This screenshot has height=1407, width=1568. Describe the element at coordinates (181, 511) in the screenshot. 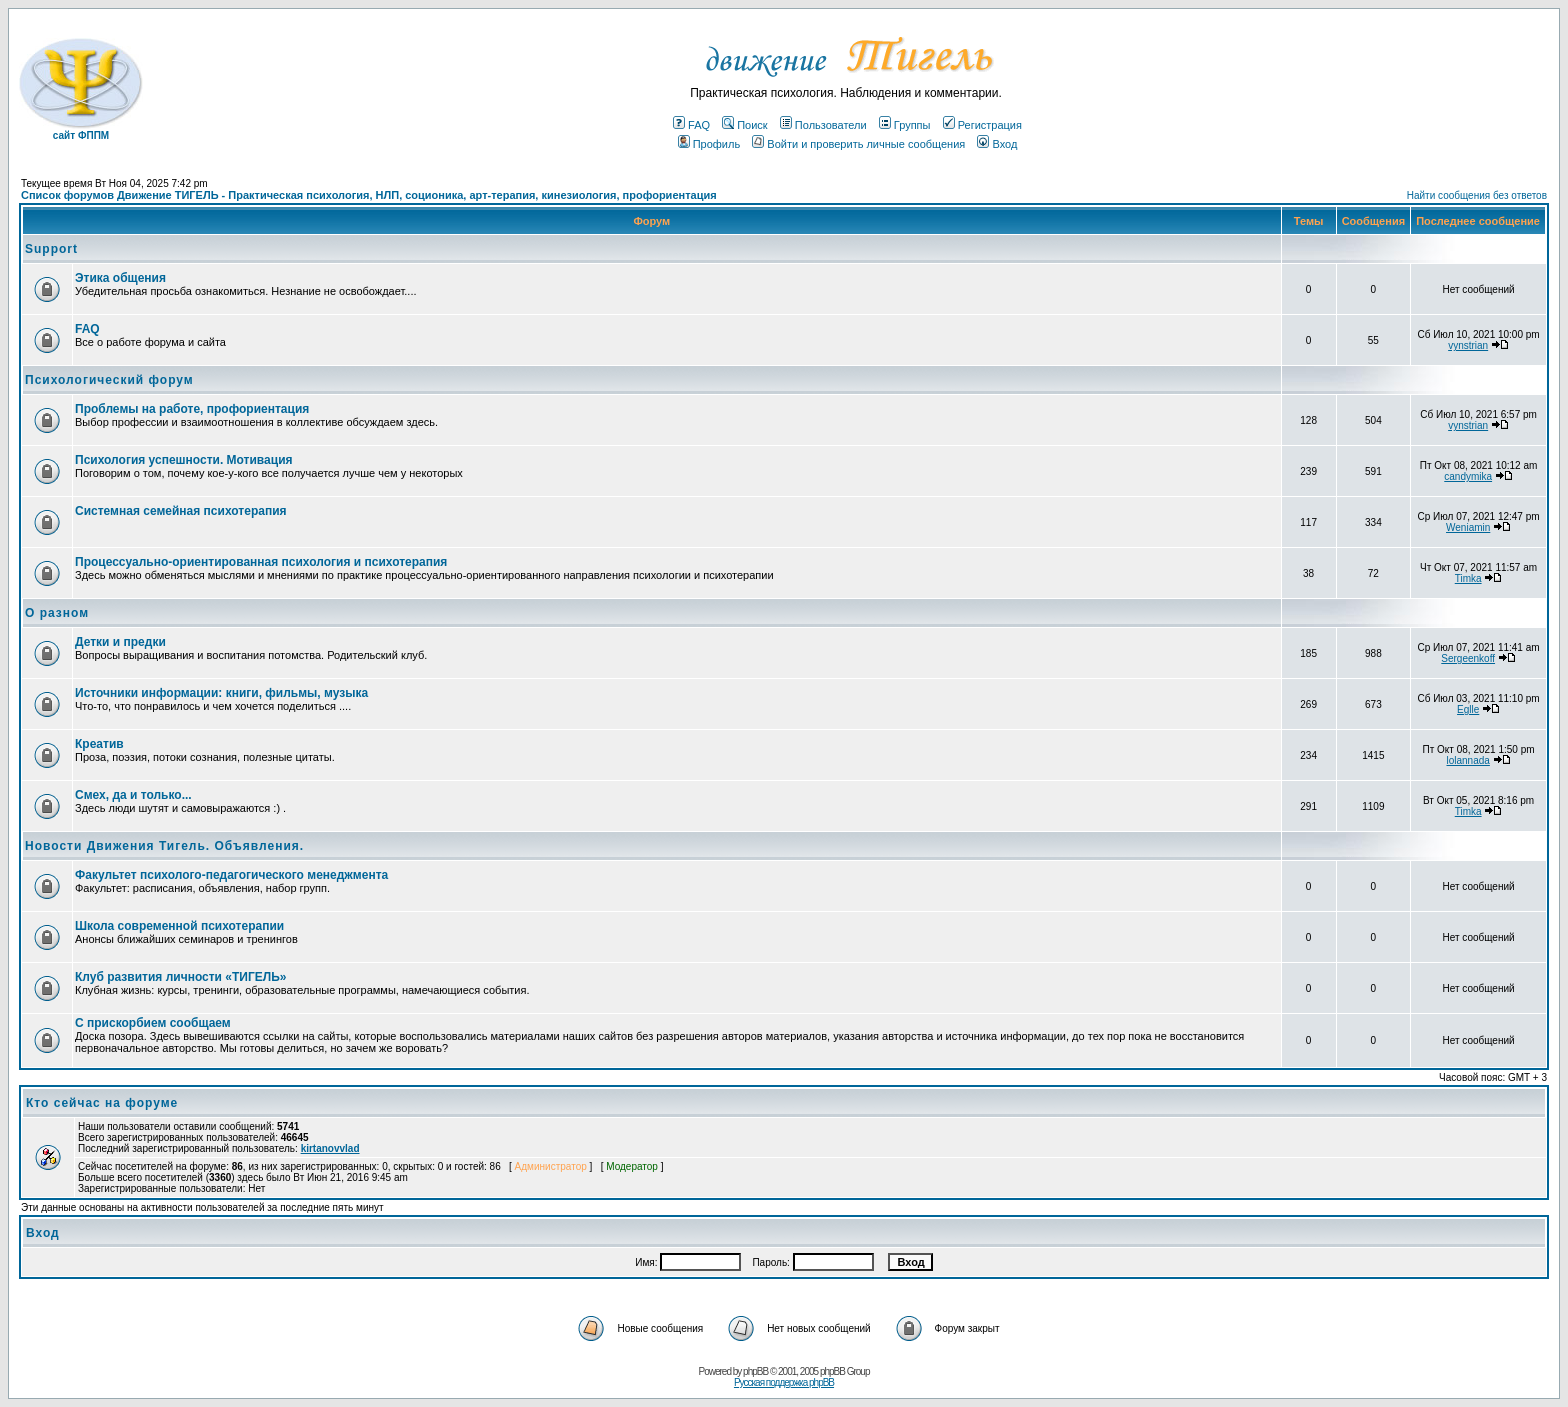

I see `Системная семейная психотерапия` at that location.